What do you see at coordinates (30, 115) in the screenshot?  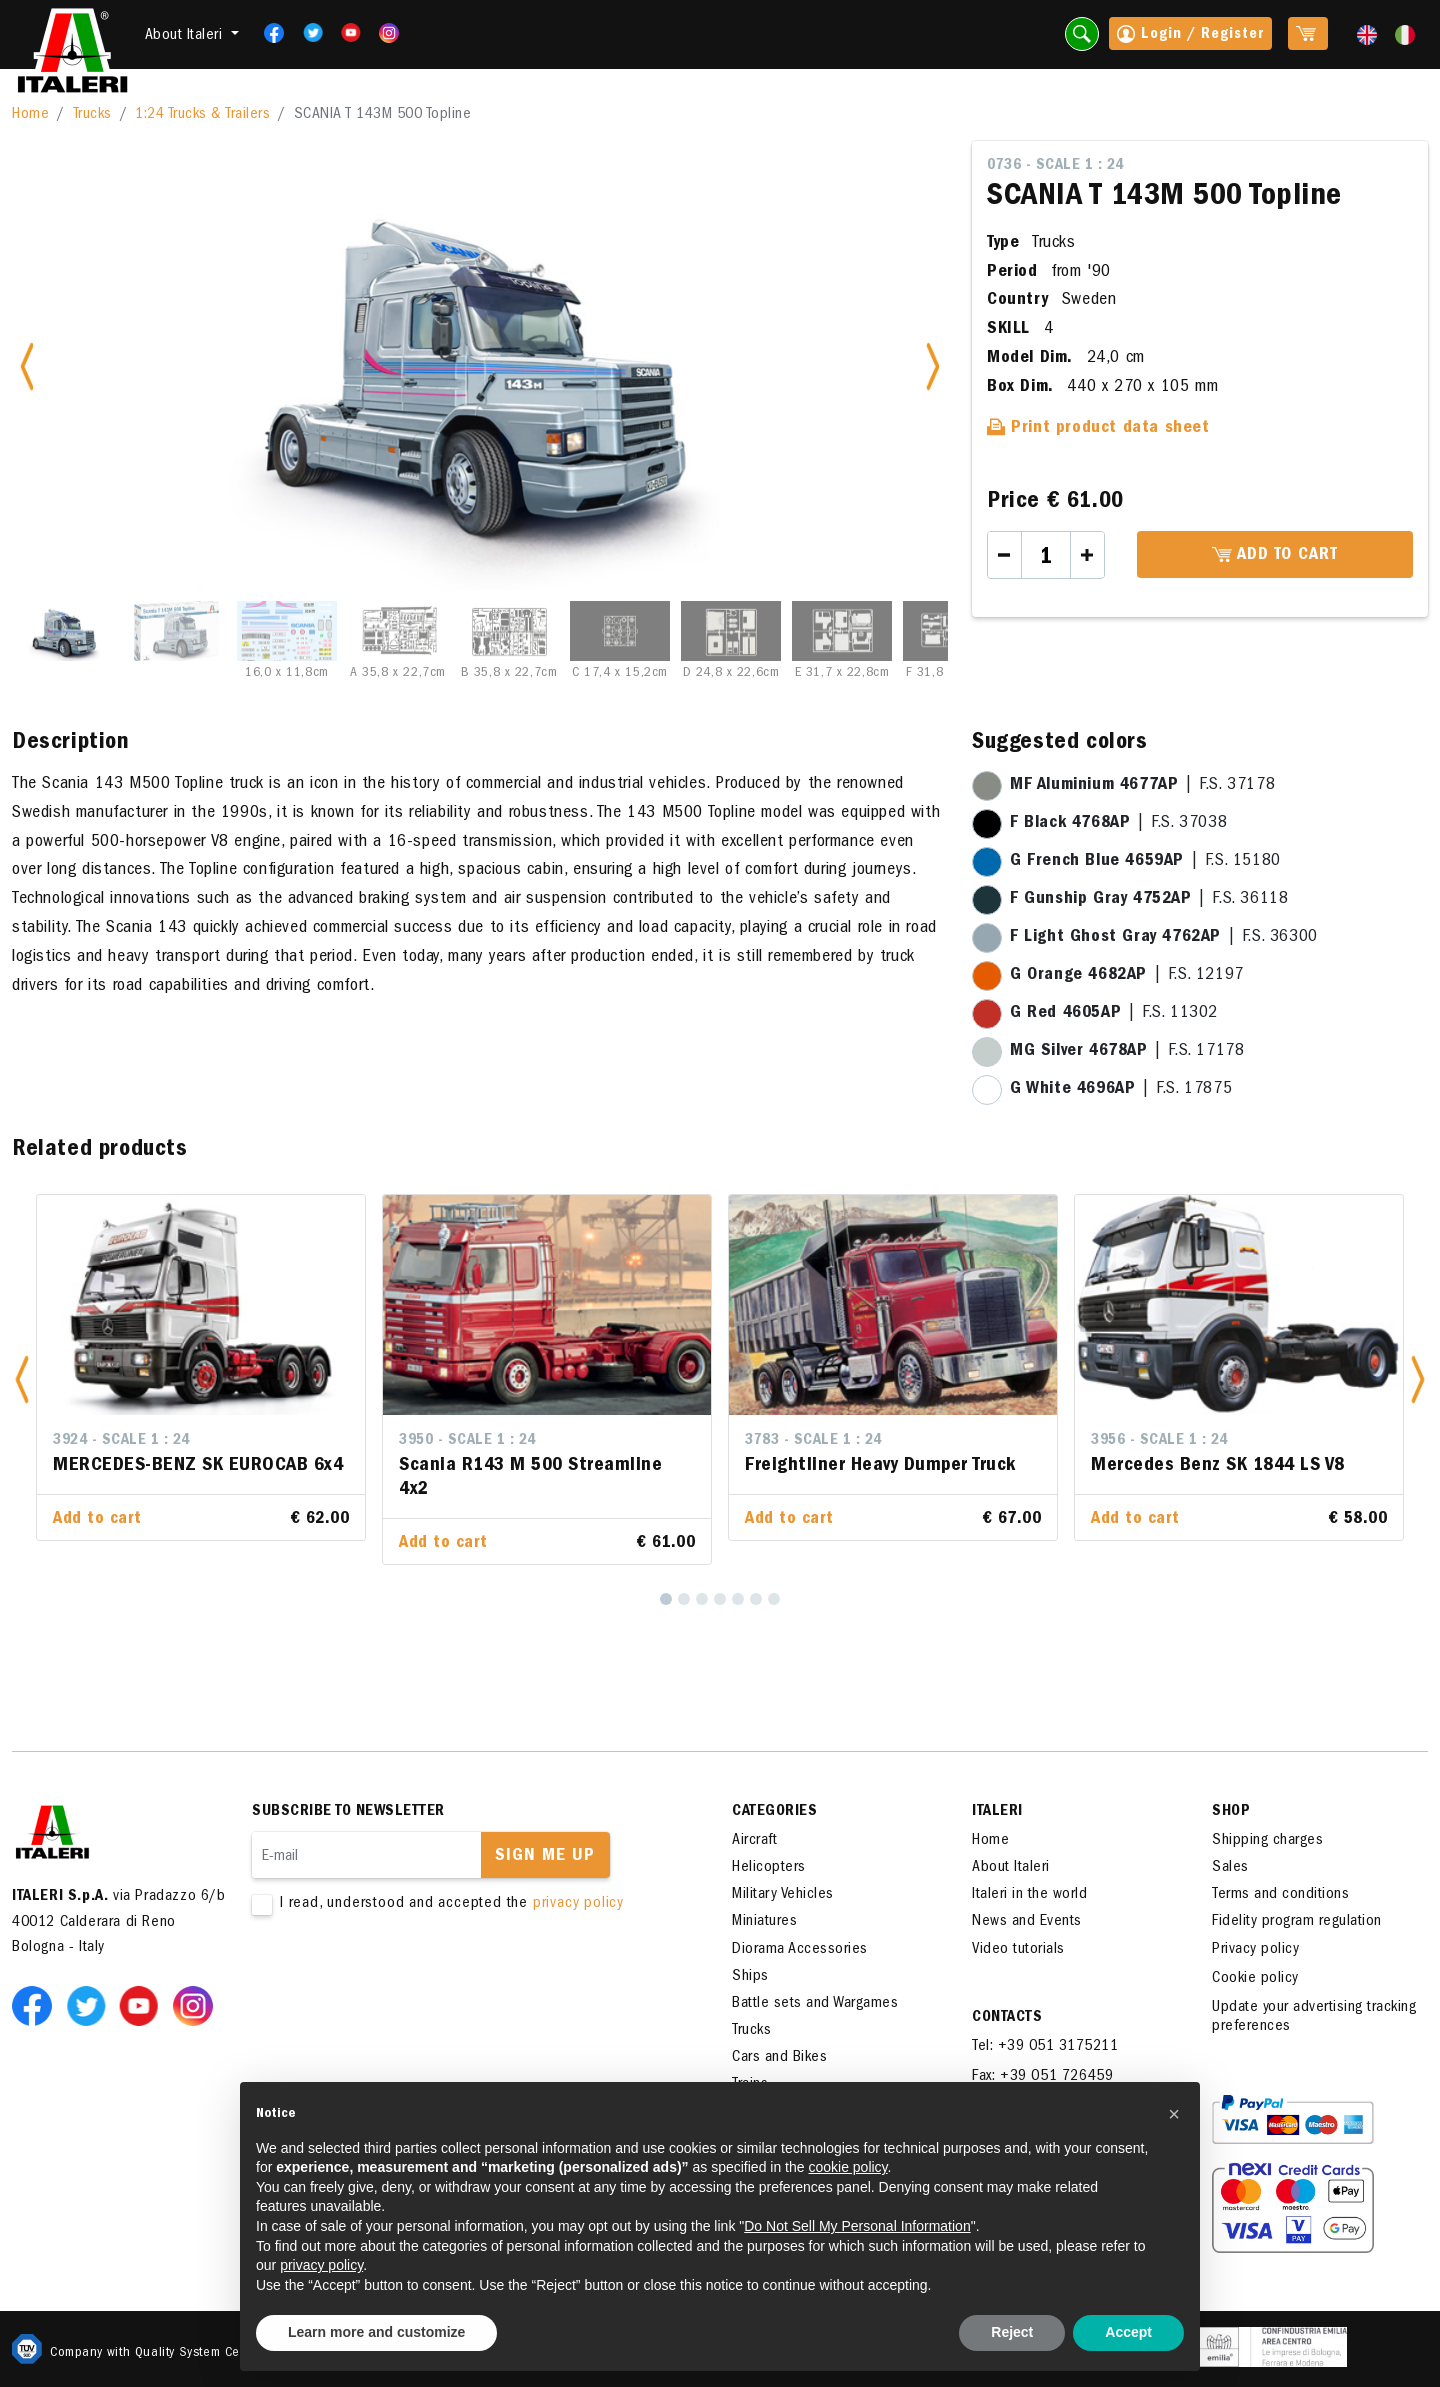 I see `Home` at bounding box center [30, 115].